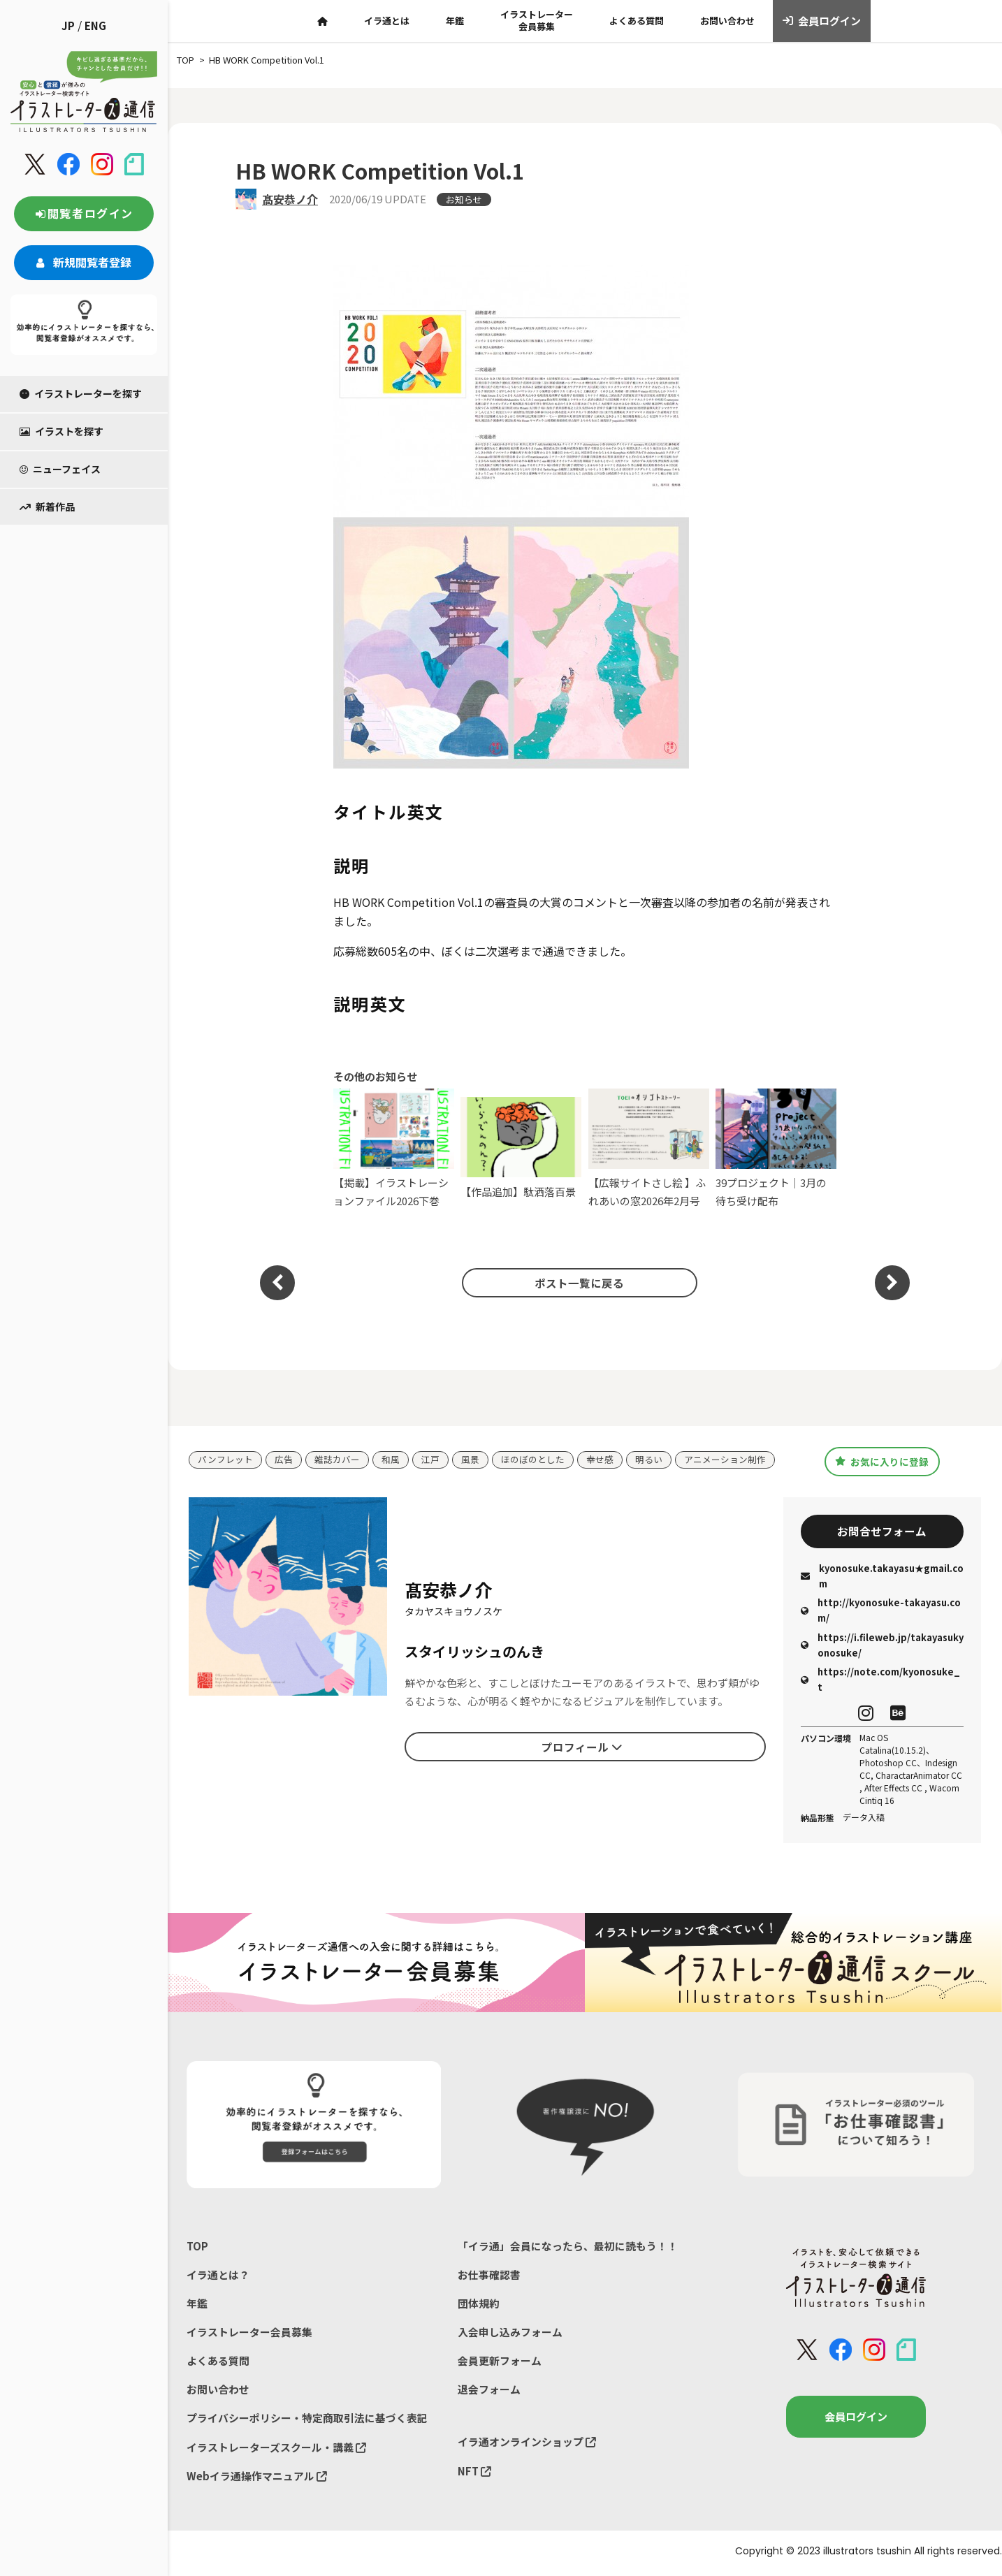 Image resolution: width=1002 pixels, height=2576 pixels. What do you see at coordinates (290, 199) in the screenshot?
I see `髙安恭ノ介` at bounding box center [290, 199].